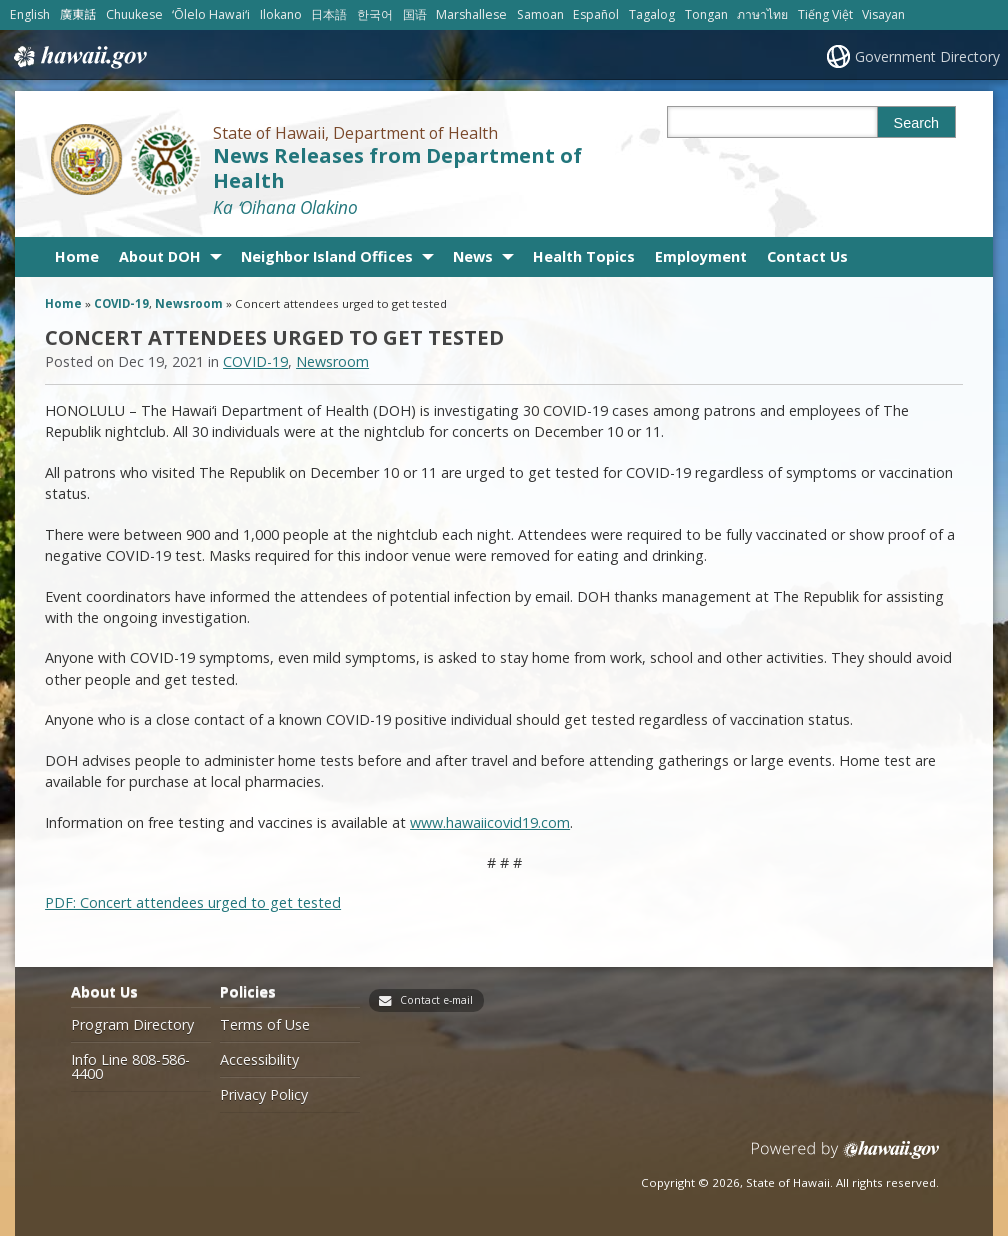  Describe the element at coordinates (490, 822) in the screenshot. I see `www.hawaiicovid19.com` at that location.